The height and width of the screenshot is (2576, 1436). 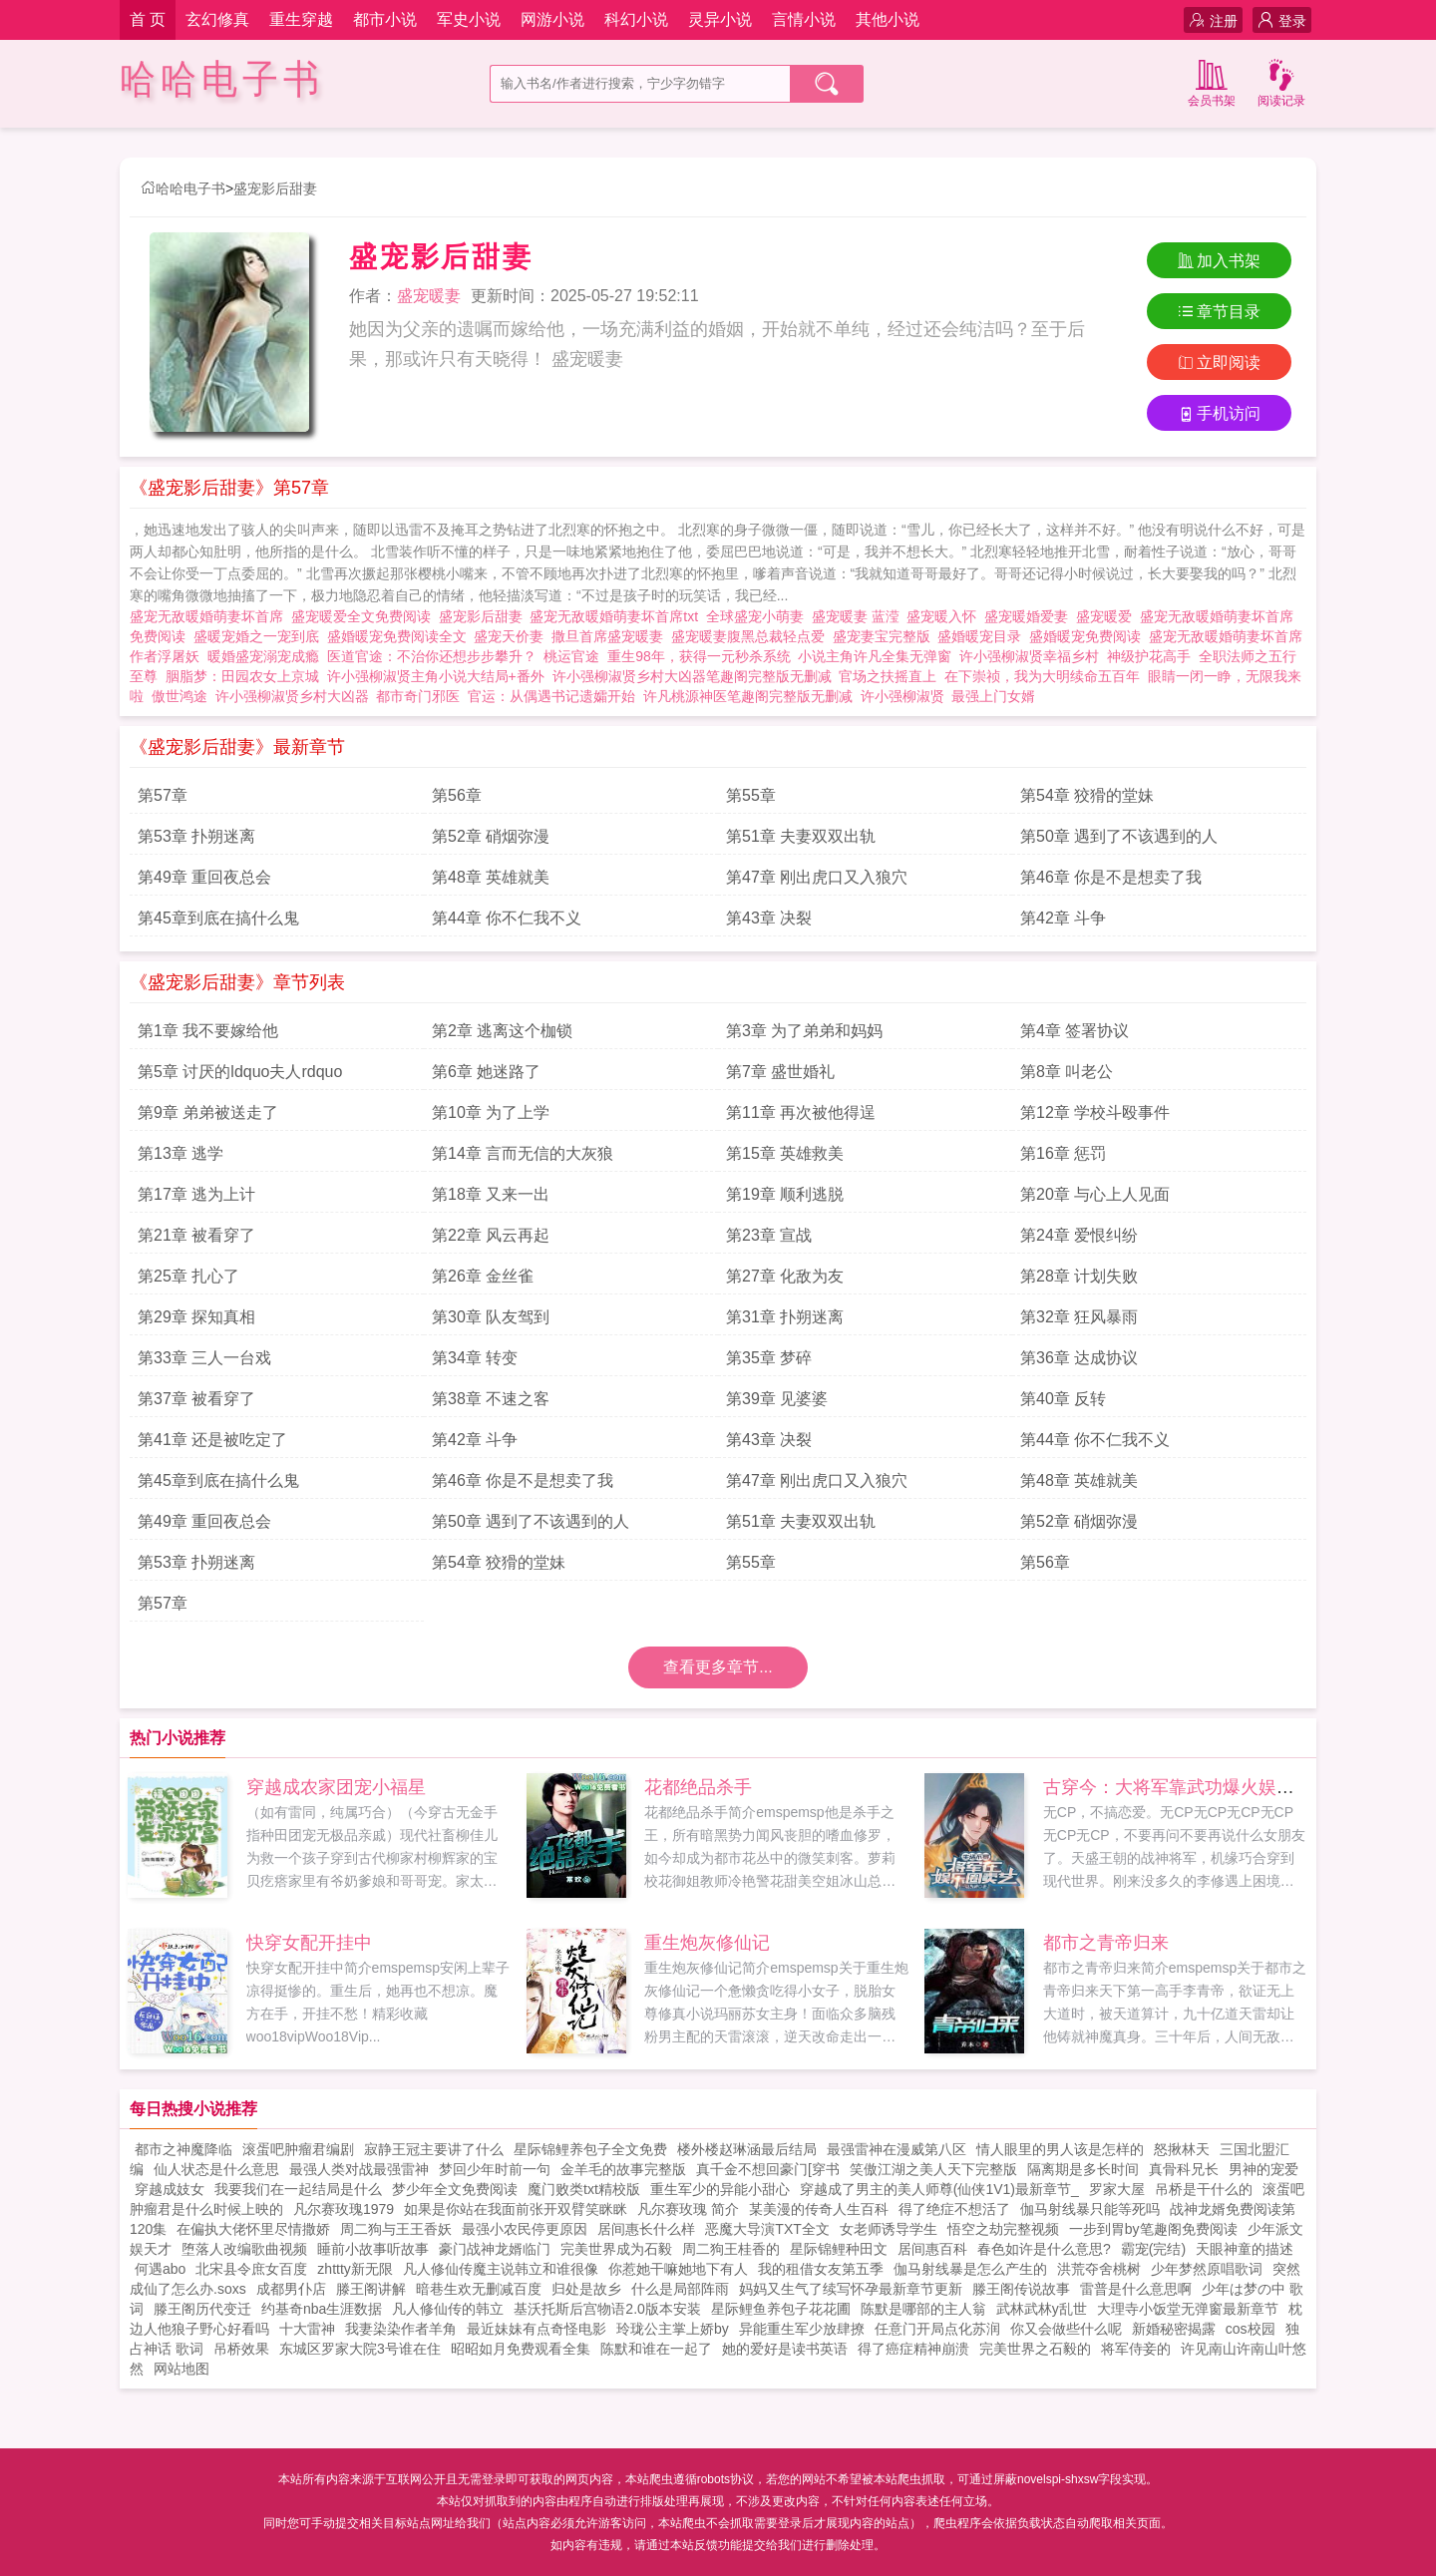 What do you see at coordinates (1087, 795) in the screenshot?
I see `第54章 狡猾的堂妹` at bounding box center [1087, 795].